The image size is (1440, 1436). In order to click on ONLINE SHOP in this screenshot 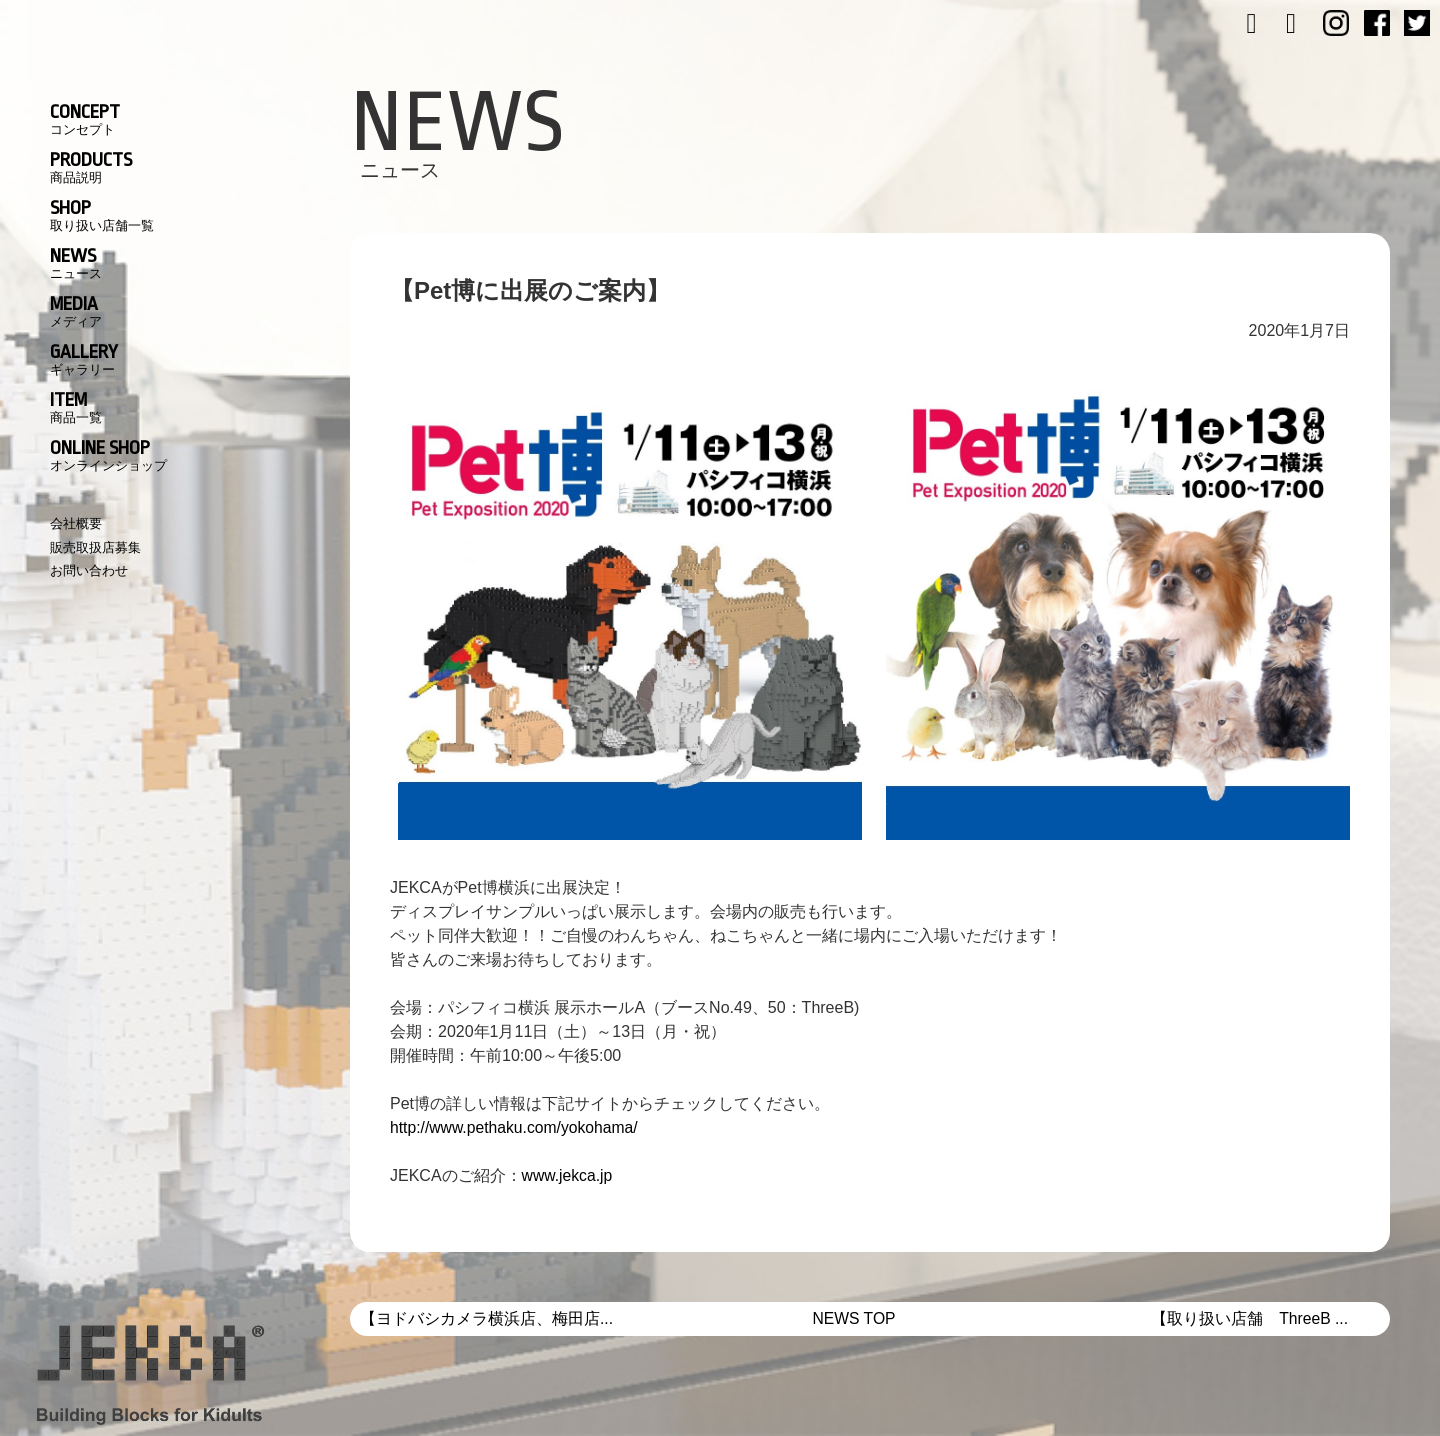, I will do `click(108, 455)`.